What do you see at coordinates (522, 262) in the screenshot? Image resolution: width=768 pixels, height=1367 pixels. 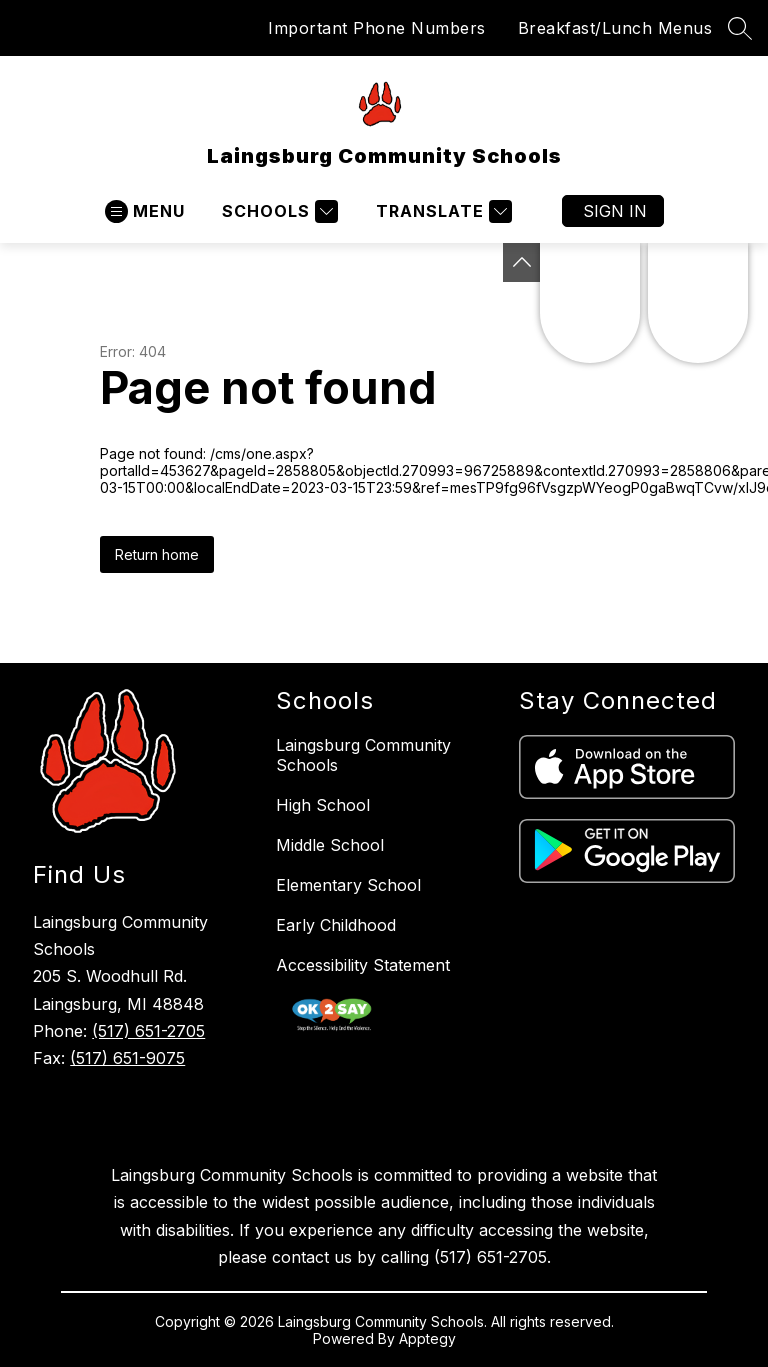 I see `[Minimize Transparency Reporting]` at bounding box center [522, 262].